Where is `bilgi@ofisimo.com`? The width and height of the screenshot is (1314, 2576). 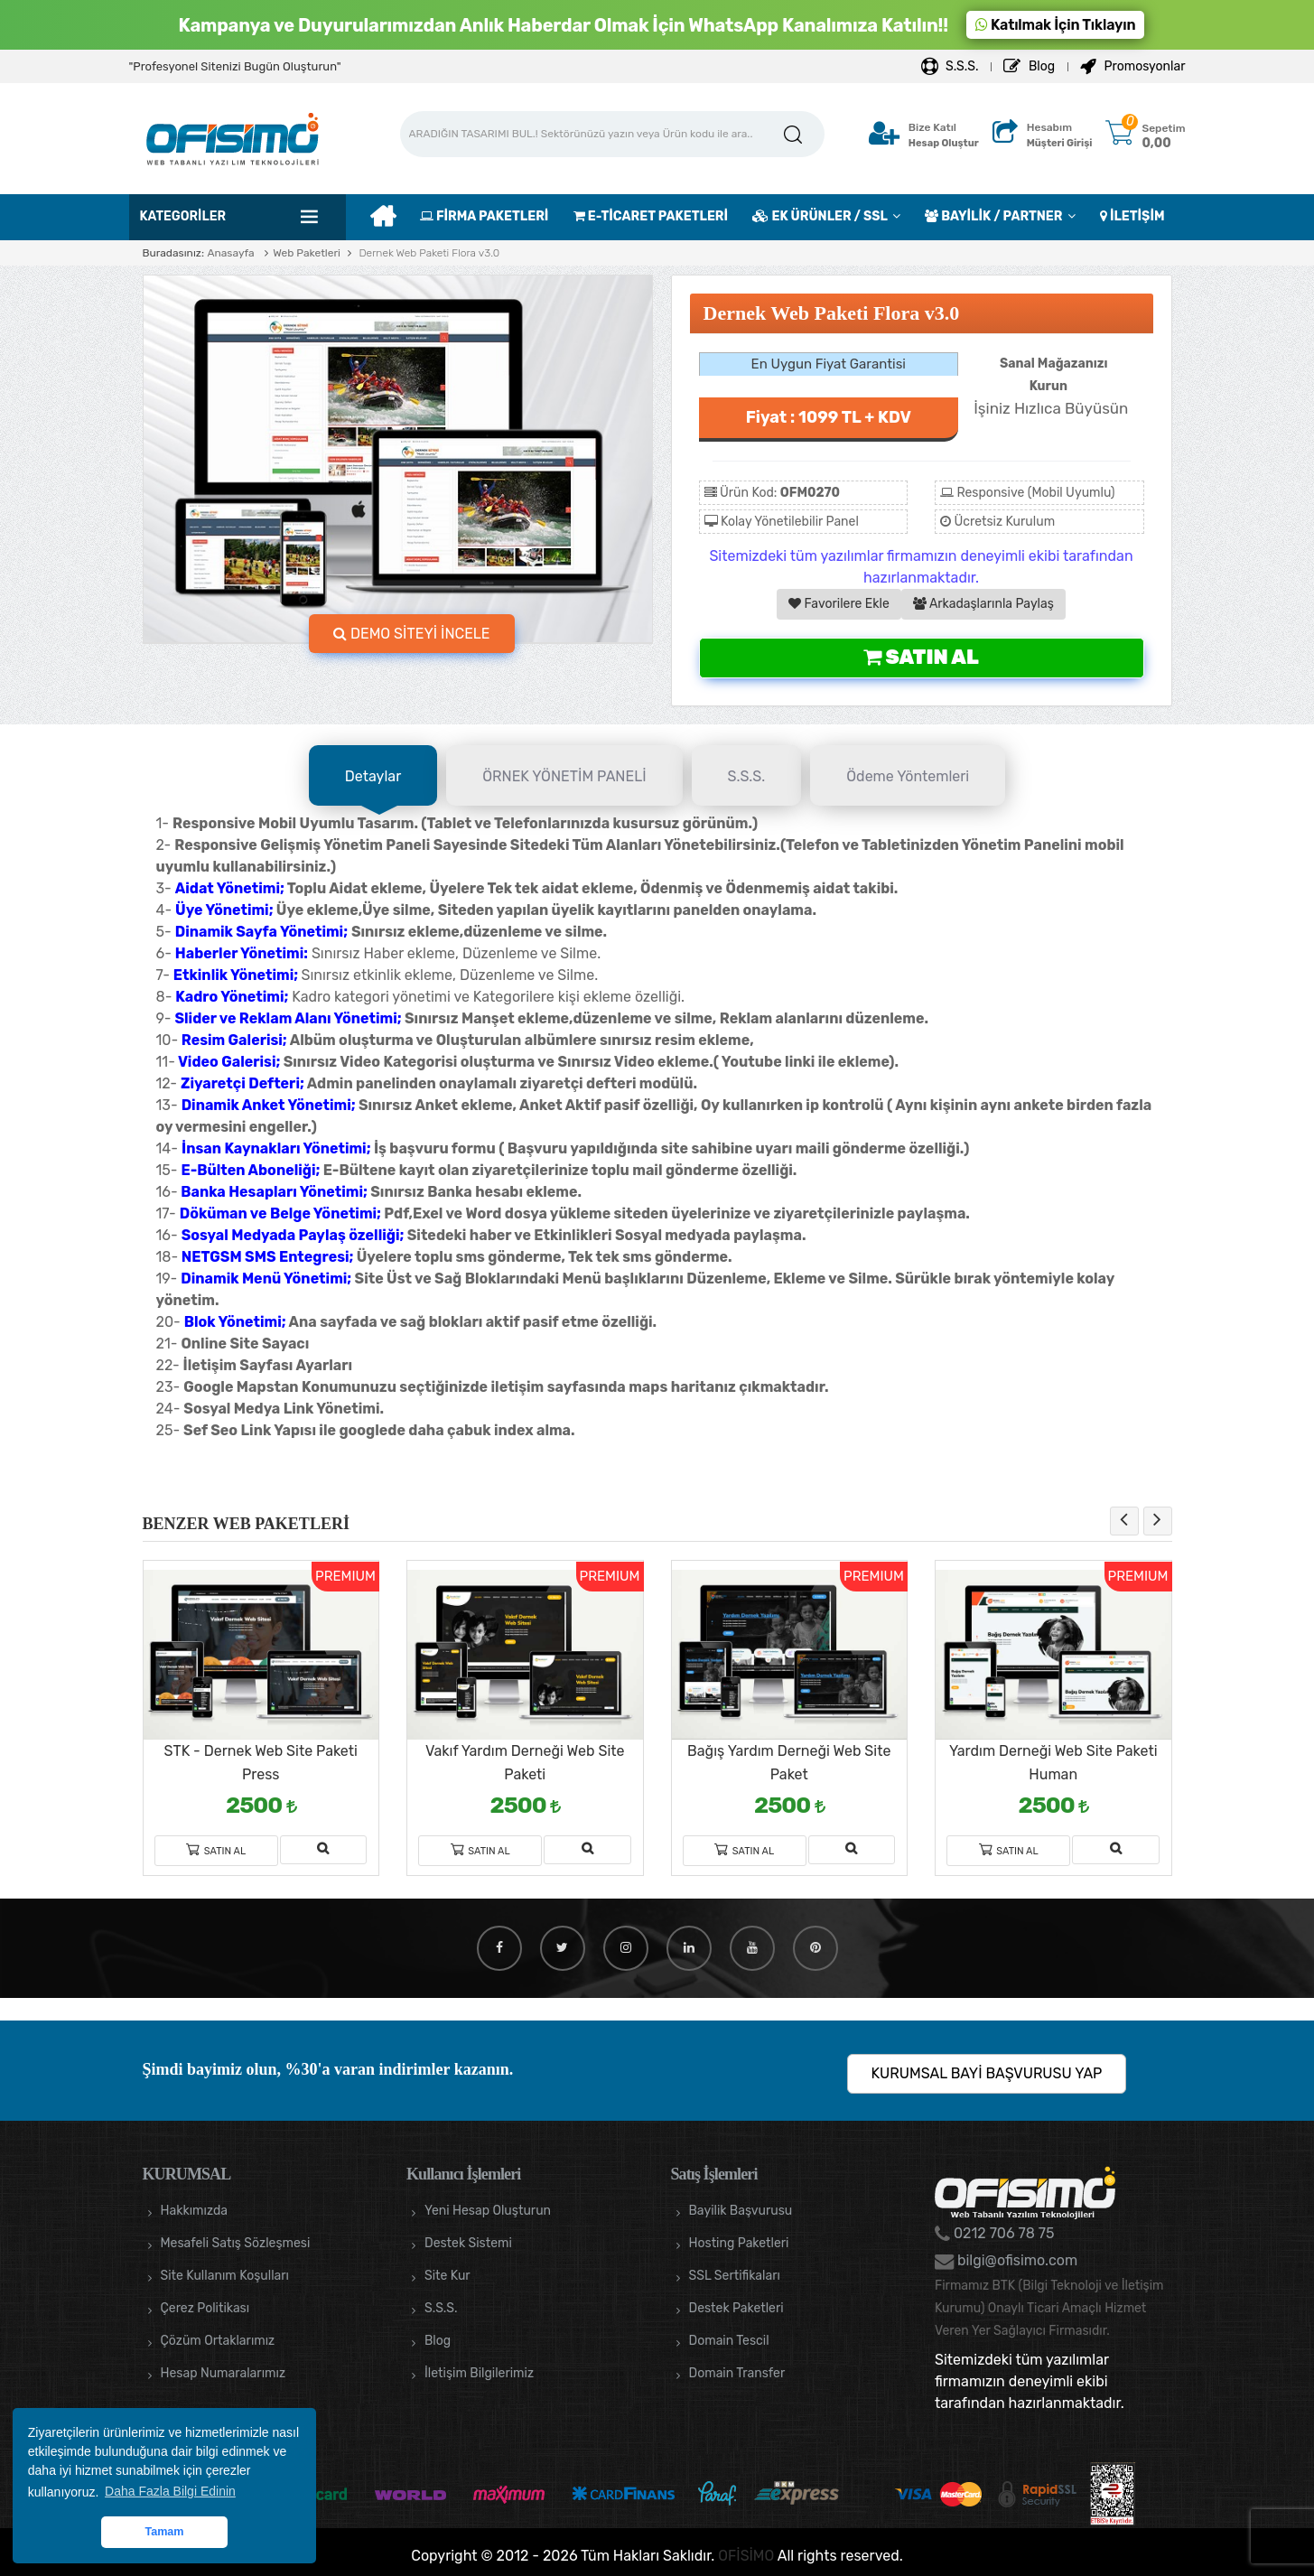
bilgi@ofisimo.com is located at coordinates (1015, 2260).